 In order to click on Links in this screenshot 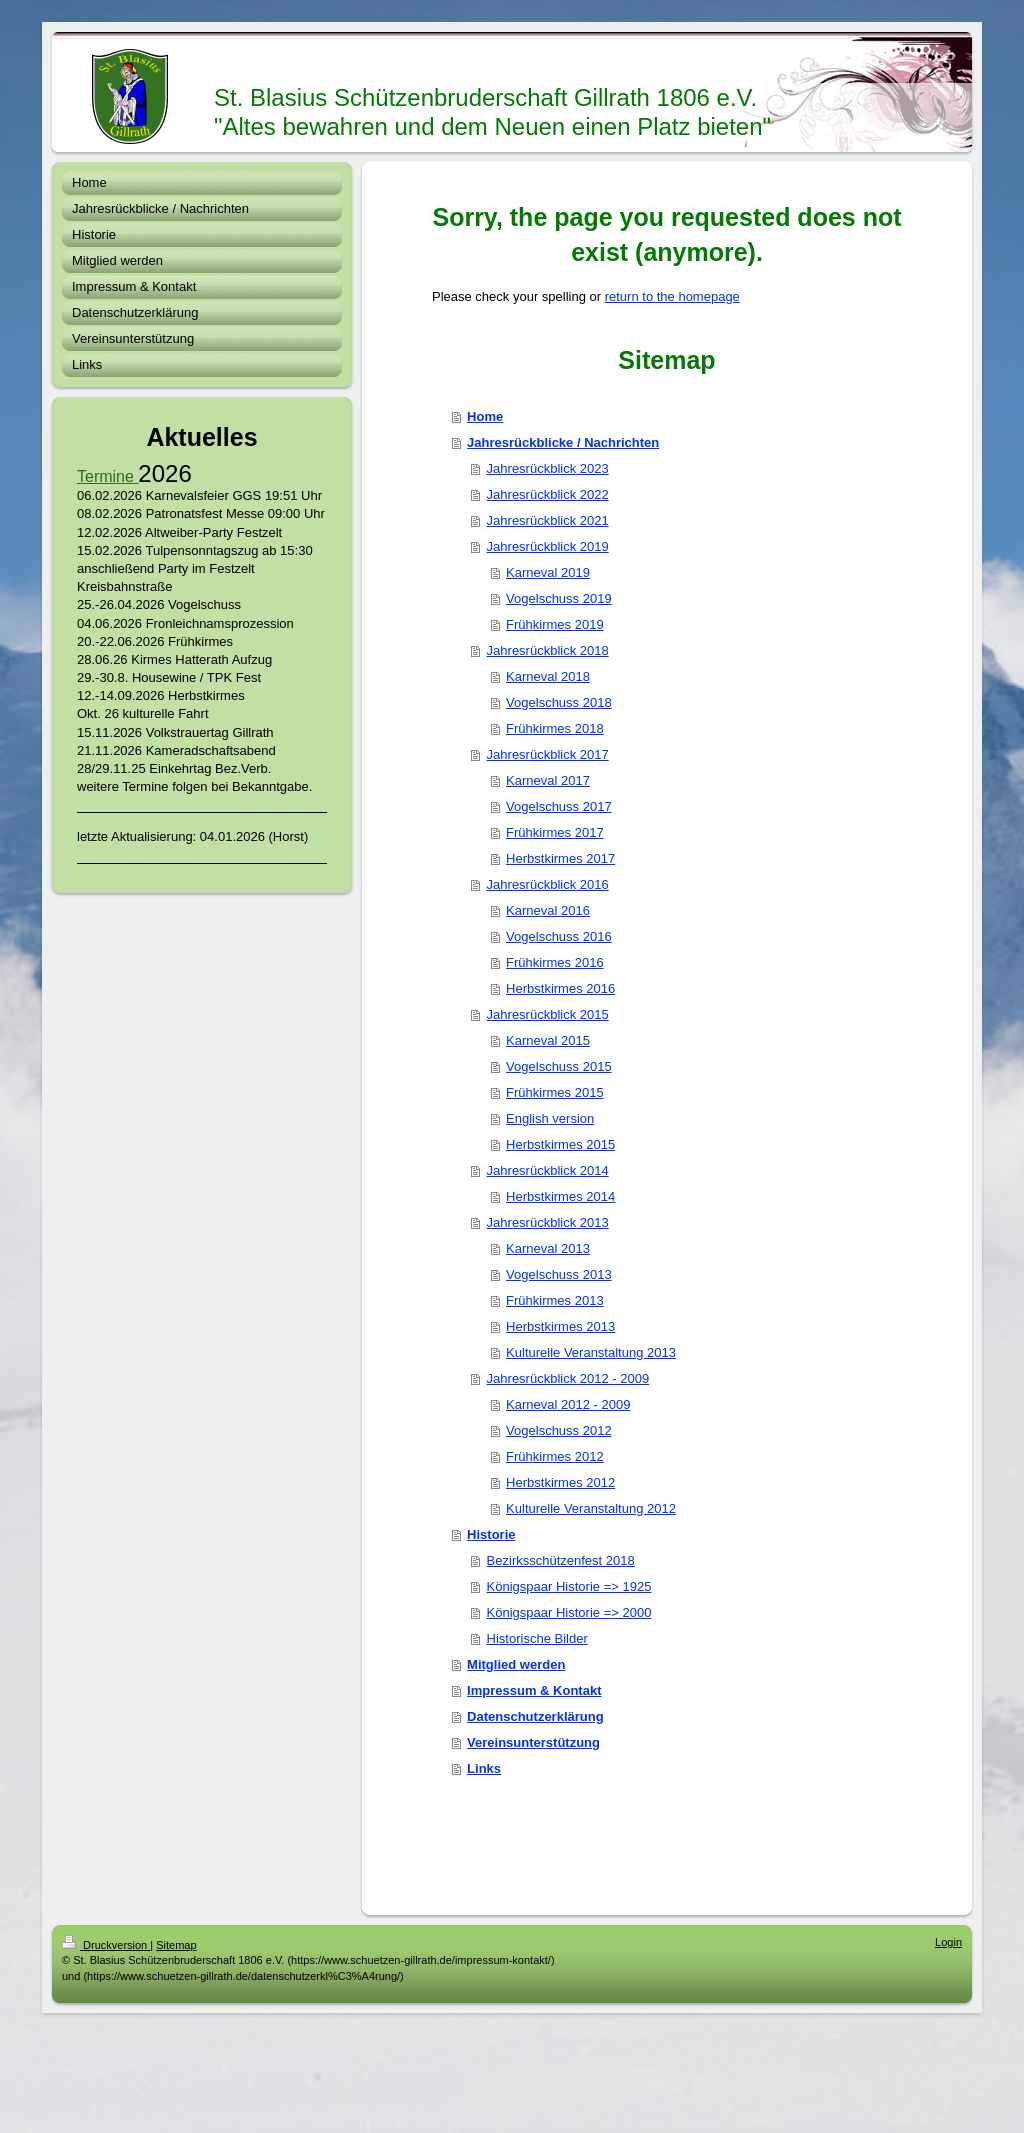, I will do `click(484, 1768)`.